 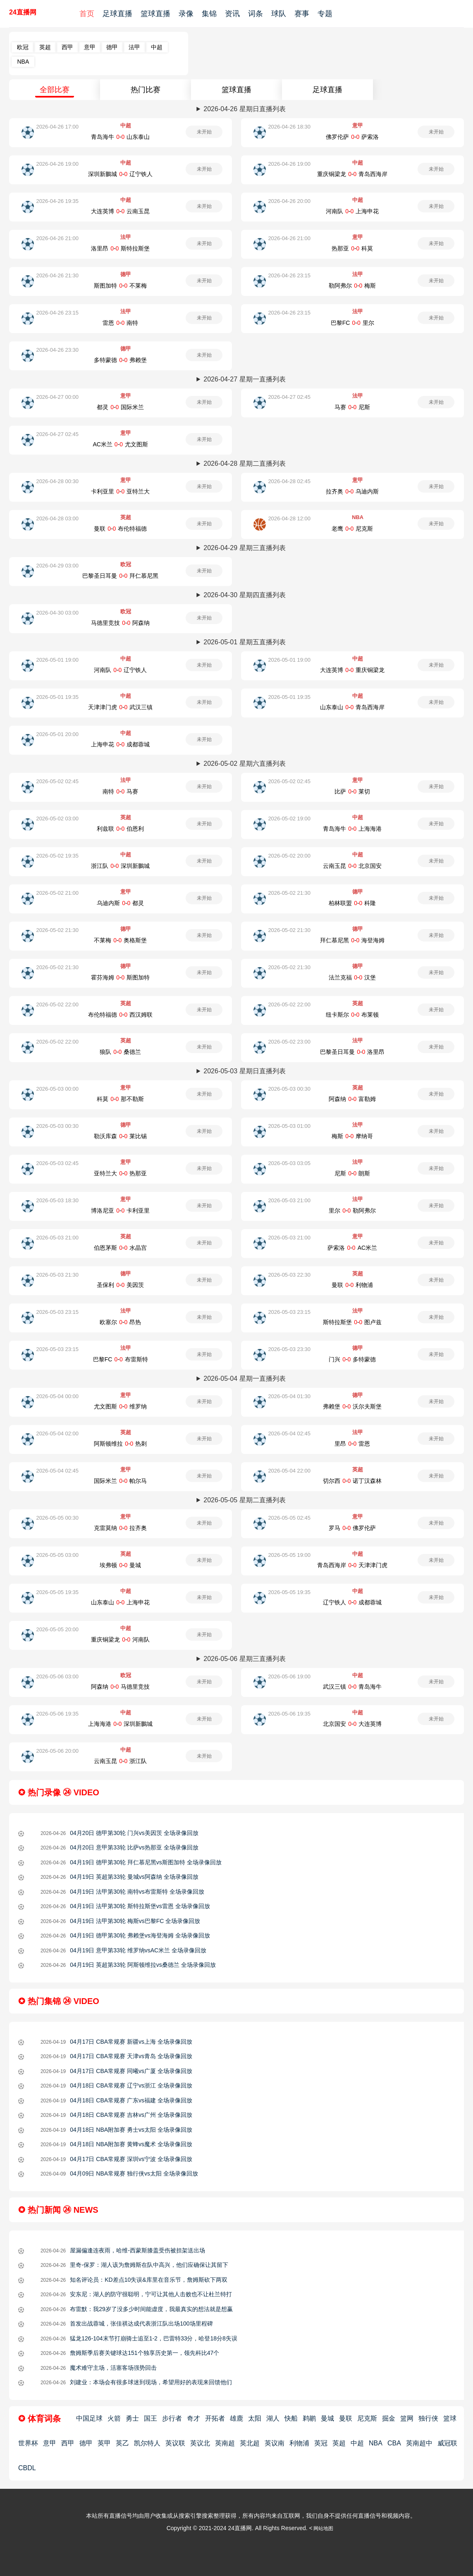 What do you see at coordinates (120, 1443) in the screenshot?
I see `阿斯顿维拉-热刺` at bounding box center [120, 1443].